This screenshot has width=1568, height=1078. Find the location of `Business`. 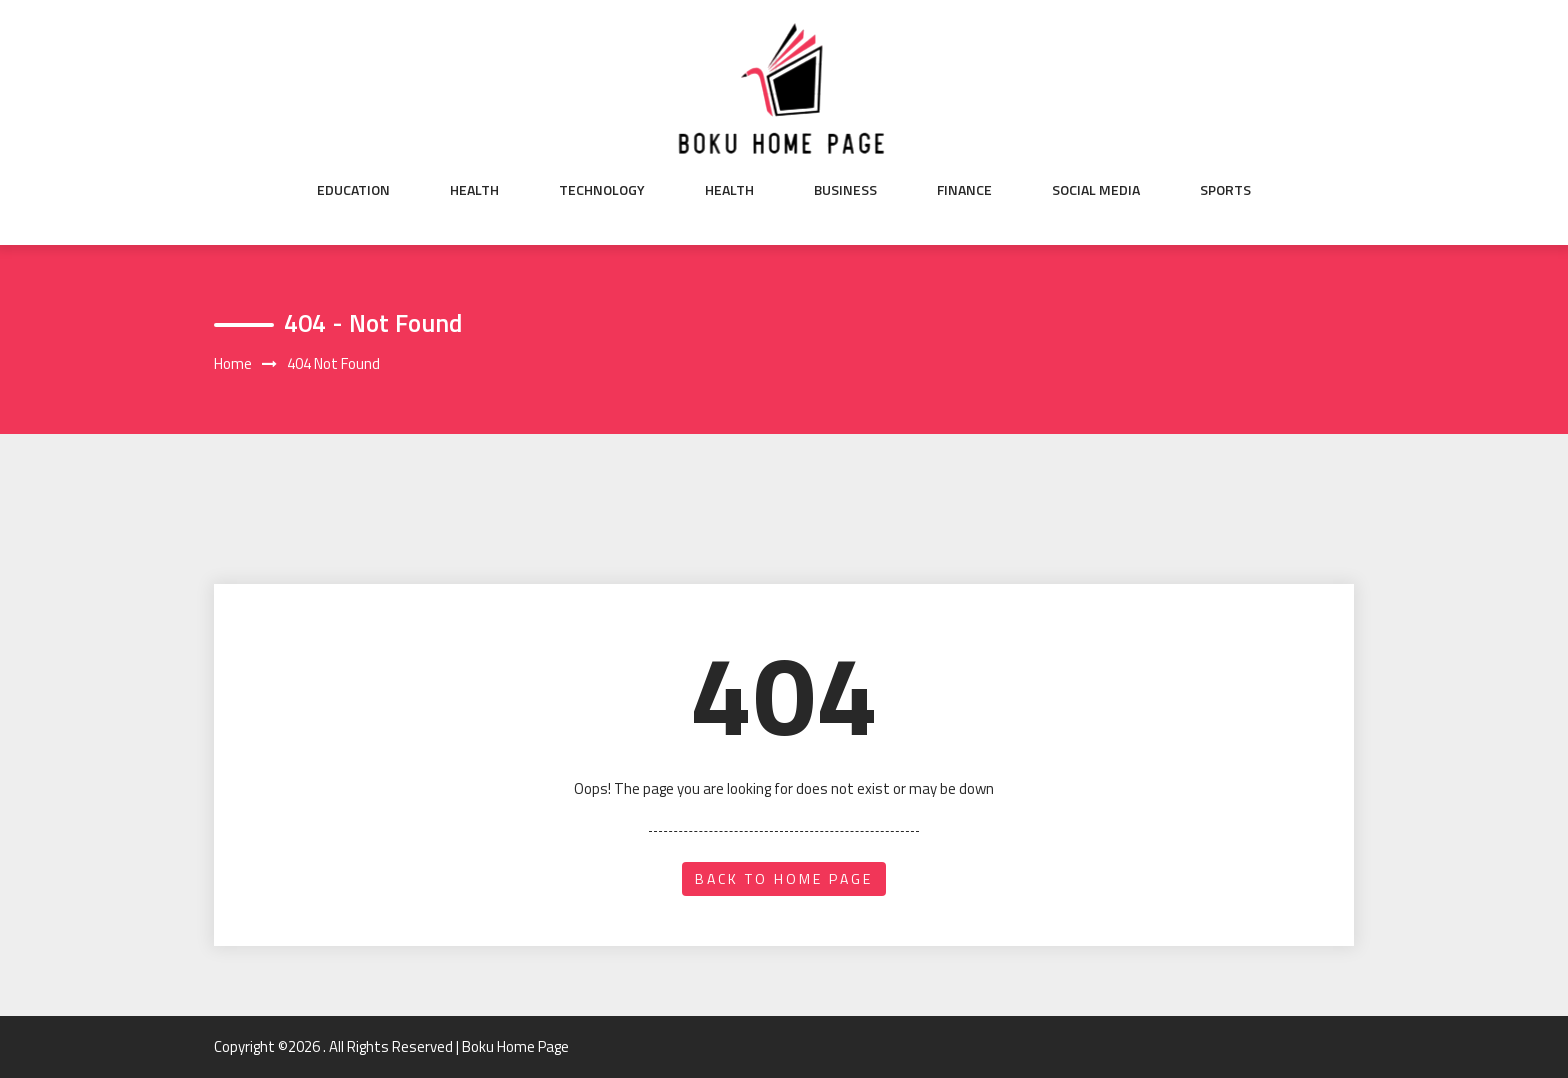

Business is located at coordinates (845, 190).